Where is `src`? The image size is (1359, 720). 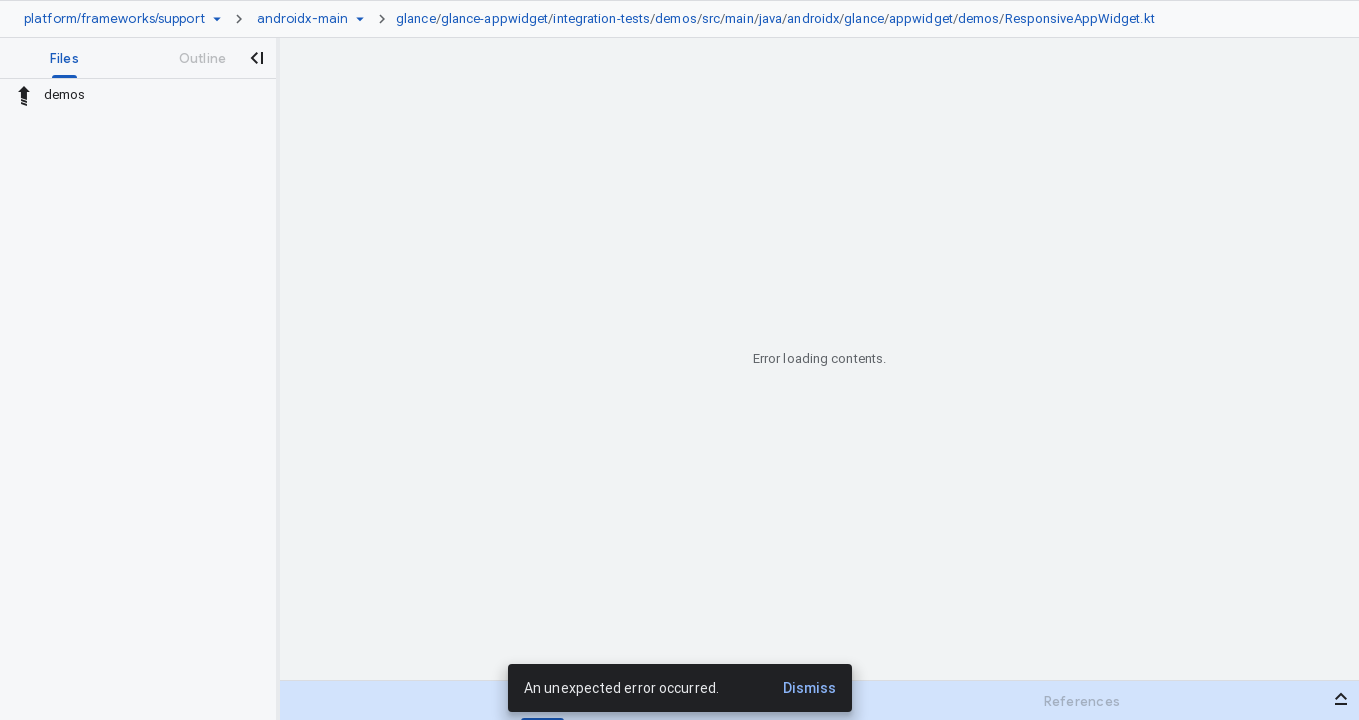
src is located at coordinates (711, 18).